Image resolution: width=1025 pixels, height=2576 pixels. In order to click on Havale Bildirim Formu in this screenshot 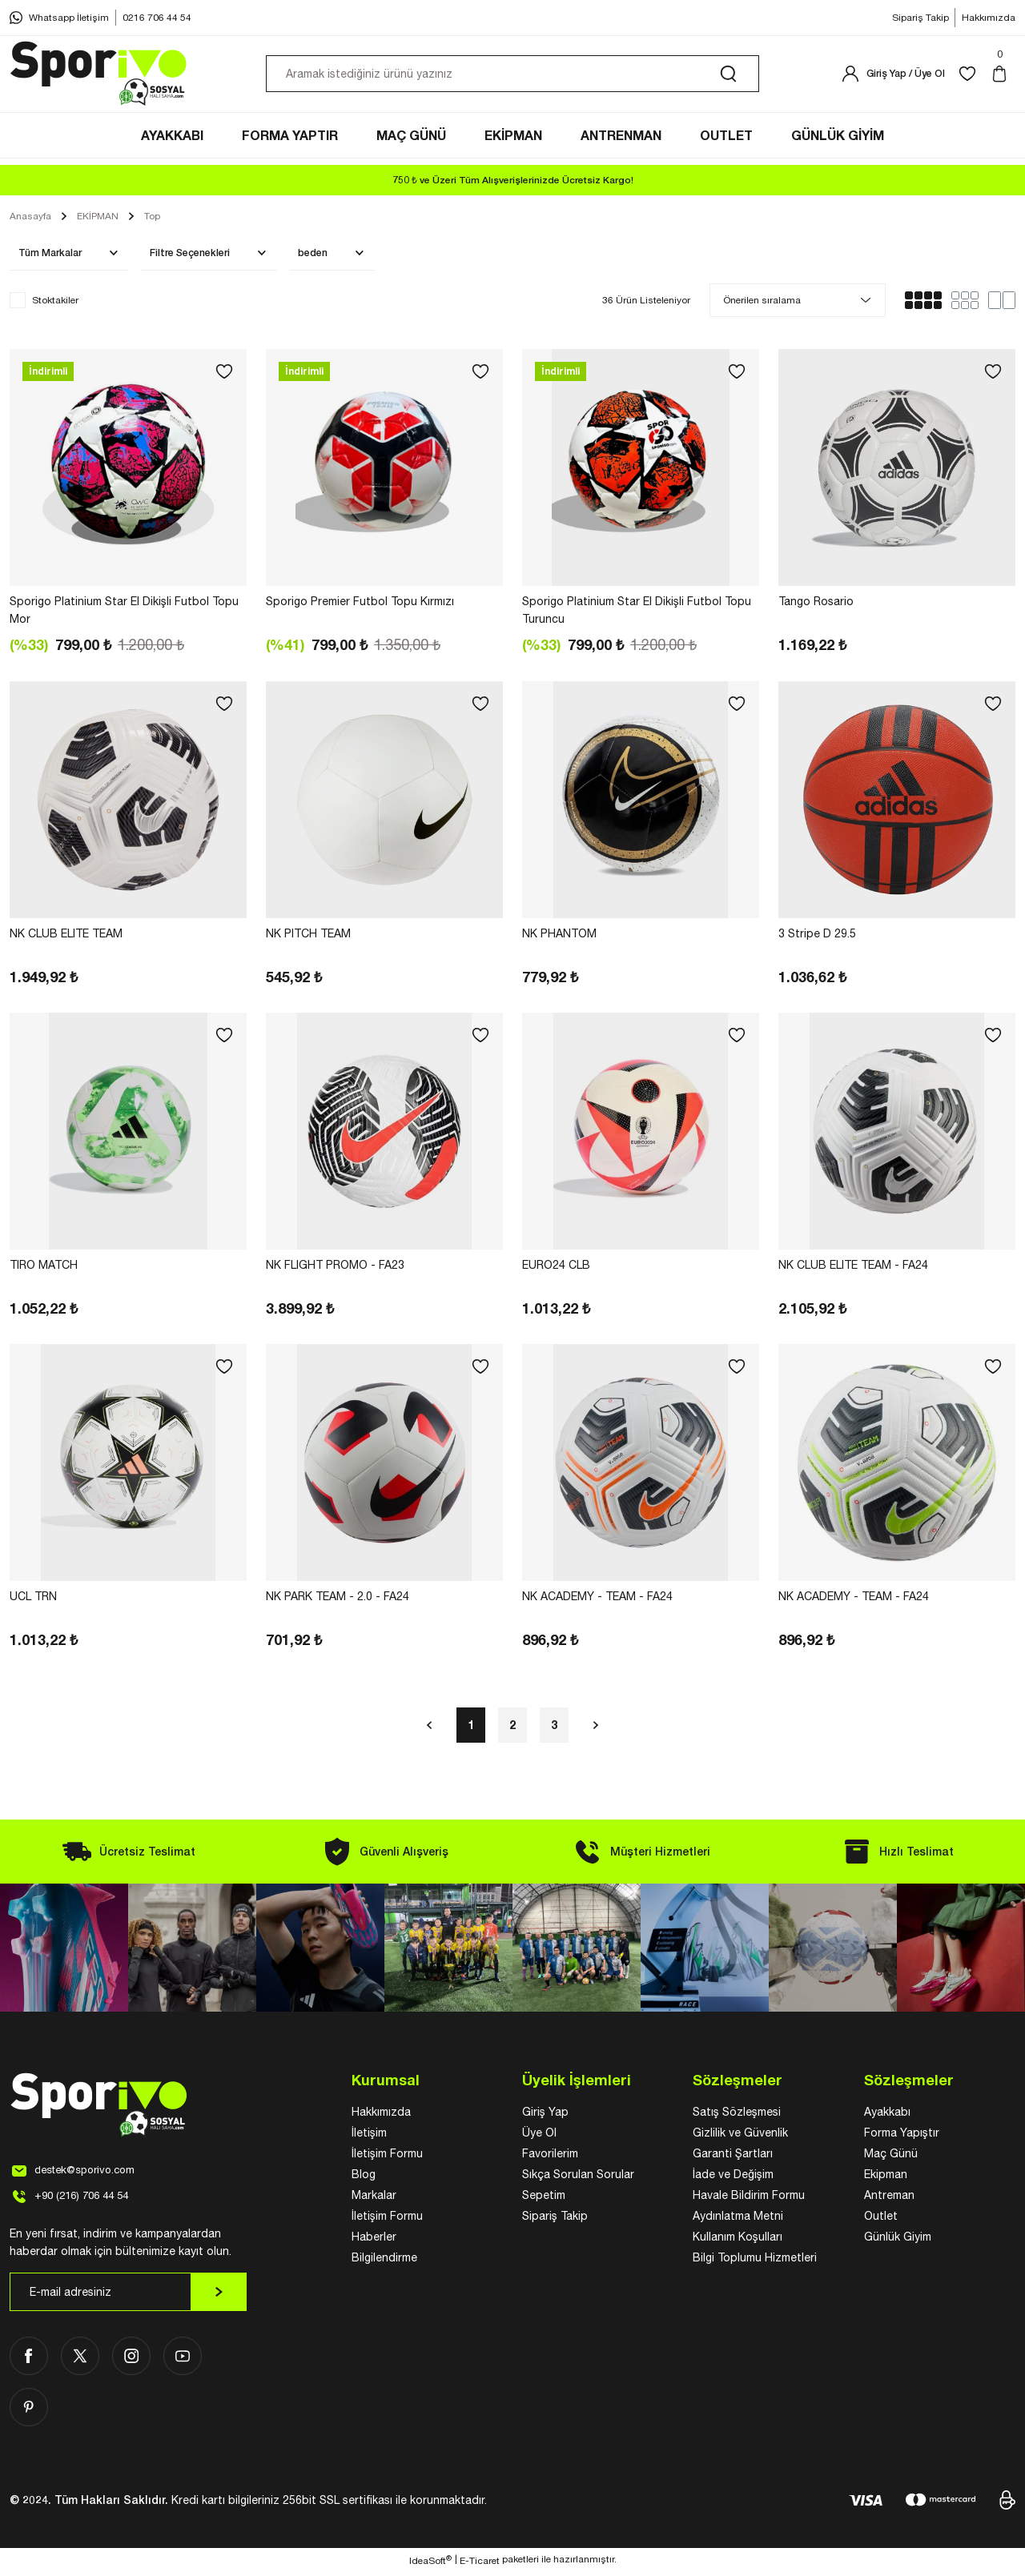, I will do `click(749, 2199)`.